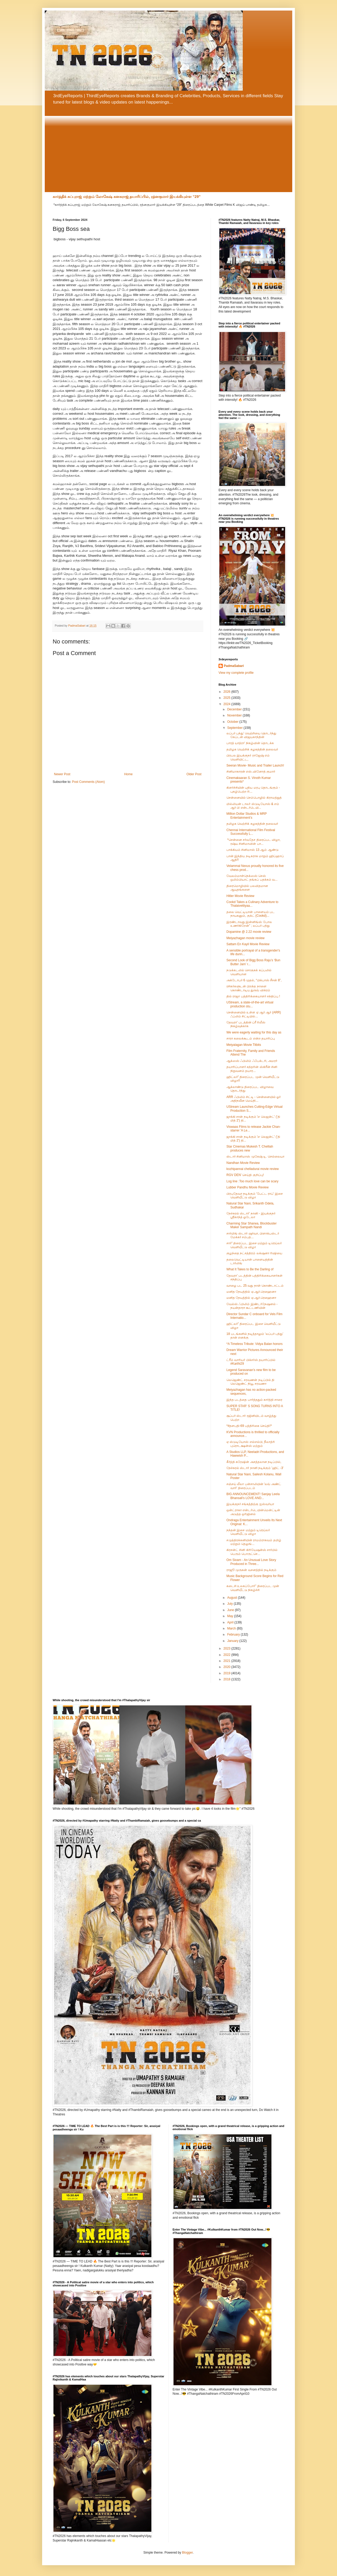  I want to click on தயாரிப்பாளர் சுந்தரின் ஸ்கிரீன் சினி நிறுவனம் தயார..., so click(251, 1068).